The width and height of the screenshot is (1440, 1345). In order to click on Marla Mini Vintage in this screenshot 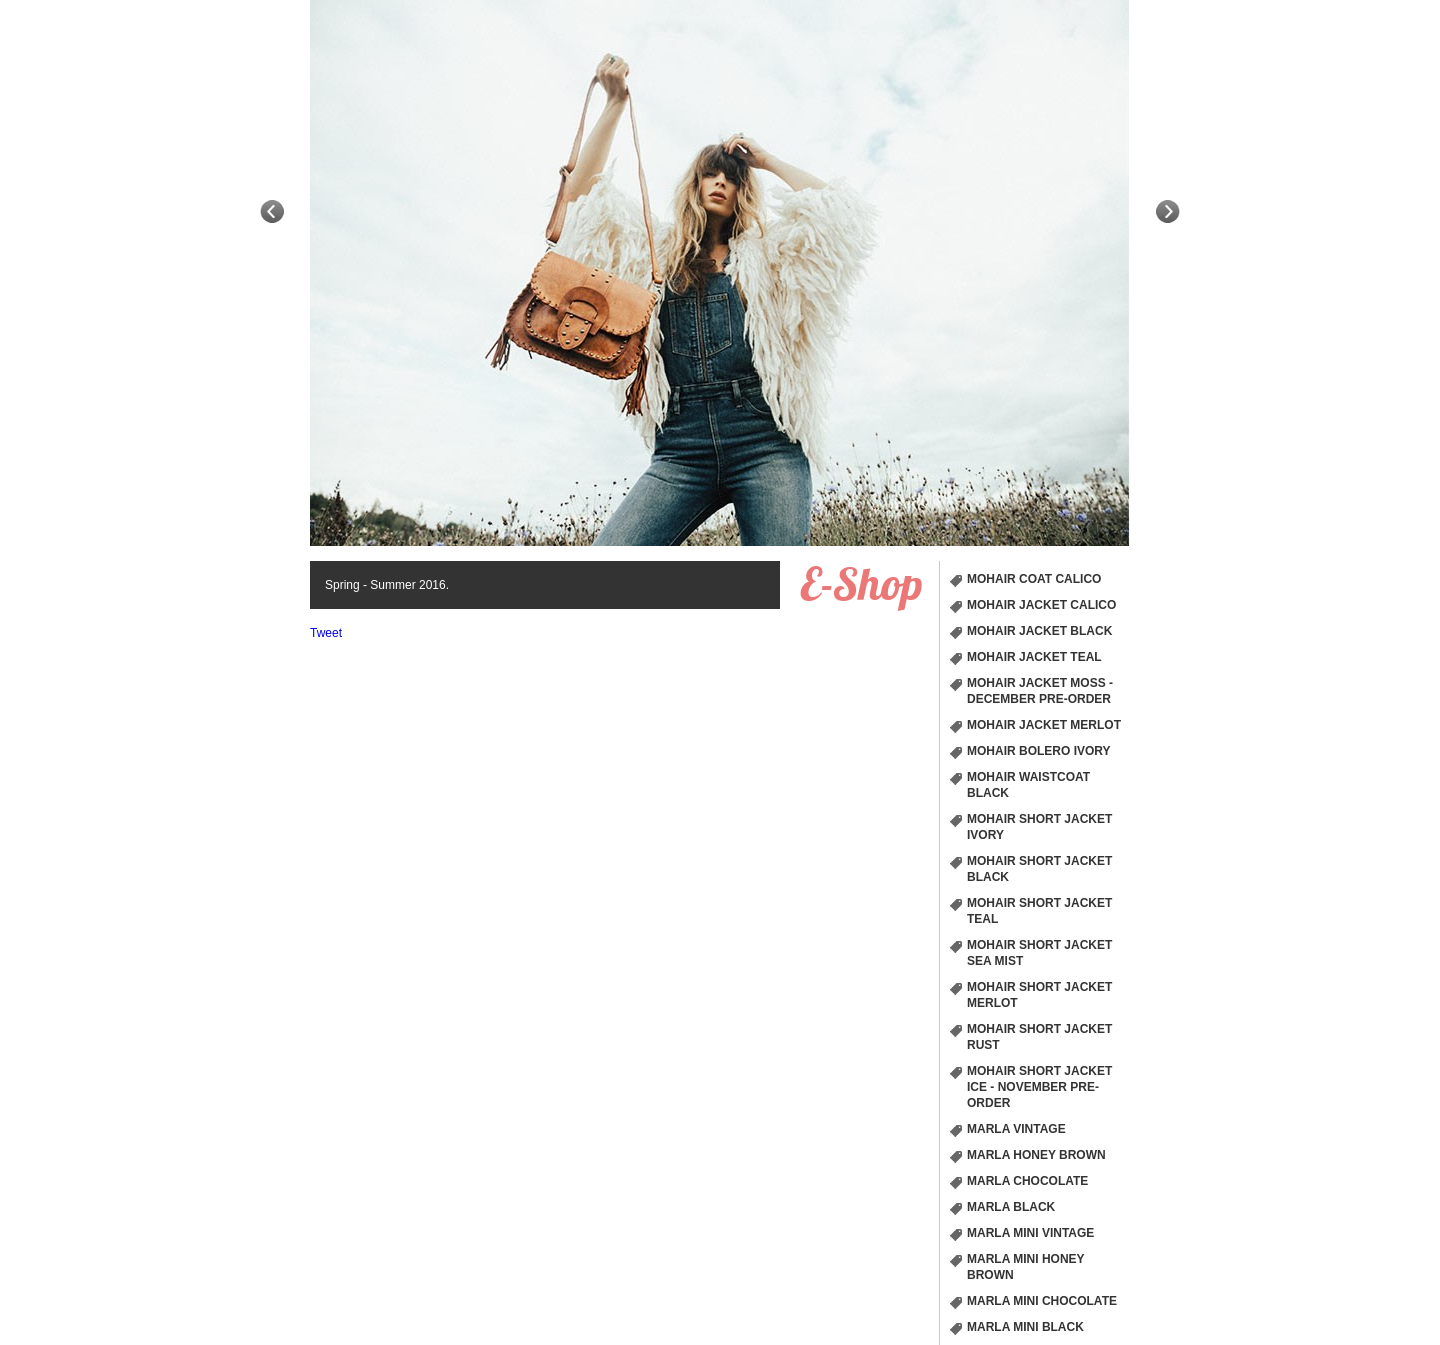, I will do `click(1030, 1233)`.